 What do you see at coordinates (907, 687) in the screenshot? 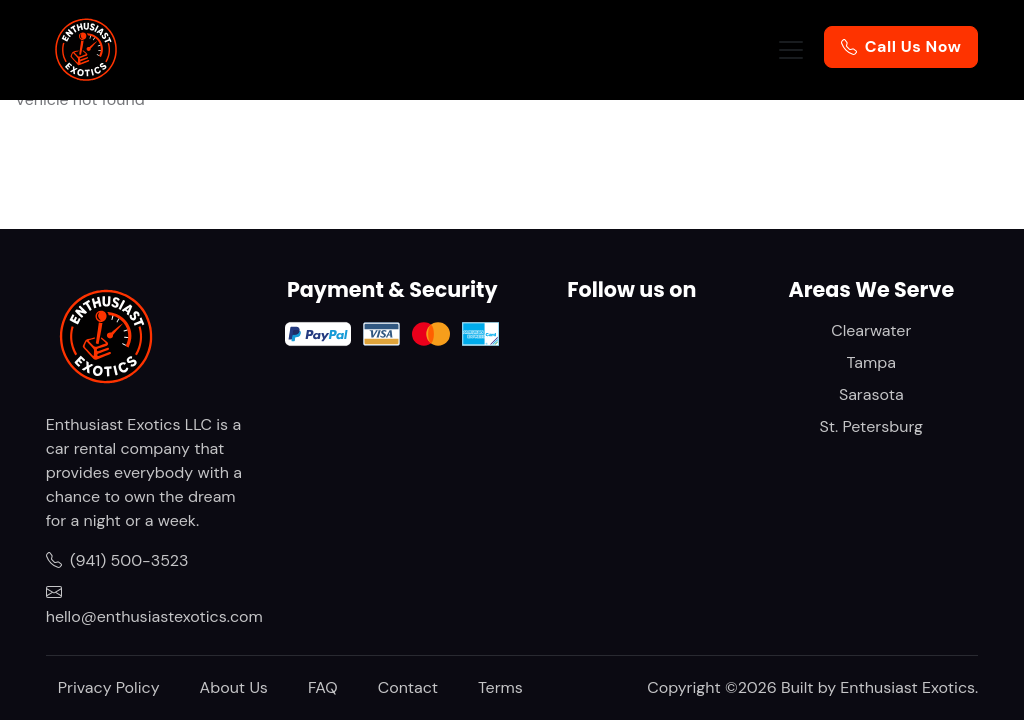
I see `Enthusiast Exotics` at bounding box center [907, 687].